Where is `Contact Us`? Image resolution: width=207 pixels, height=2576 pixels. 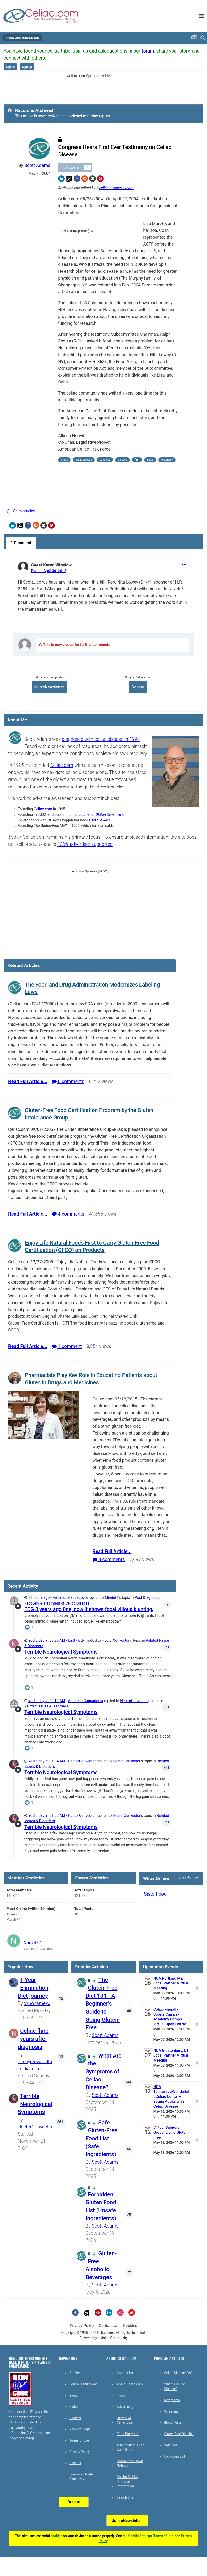 Contact Us is located at coordinates (108, 2325).